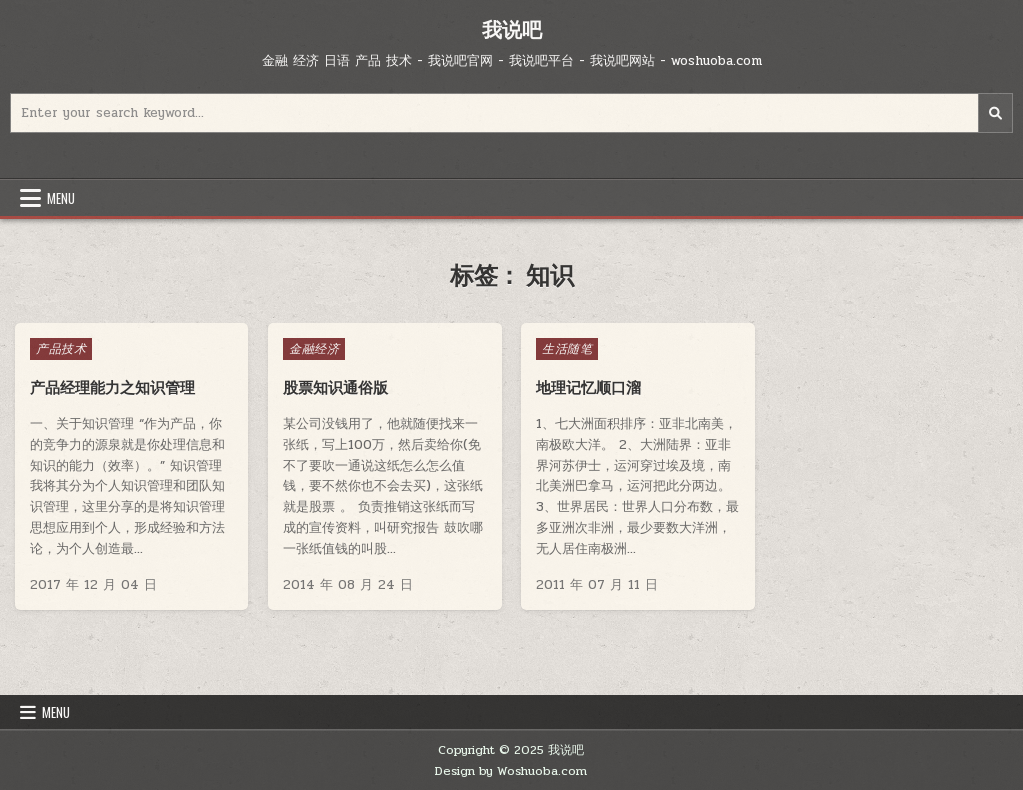 This screenshot has height=790, width=1023. What do you see at coordinates (314, 349) in the screenshot?
I see `金融经济` at bounding box center [314, 349].